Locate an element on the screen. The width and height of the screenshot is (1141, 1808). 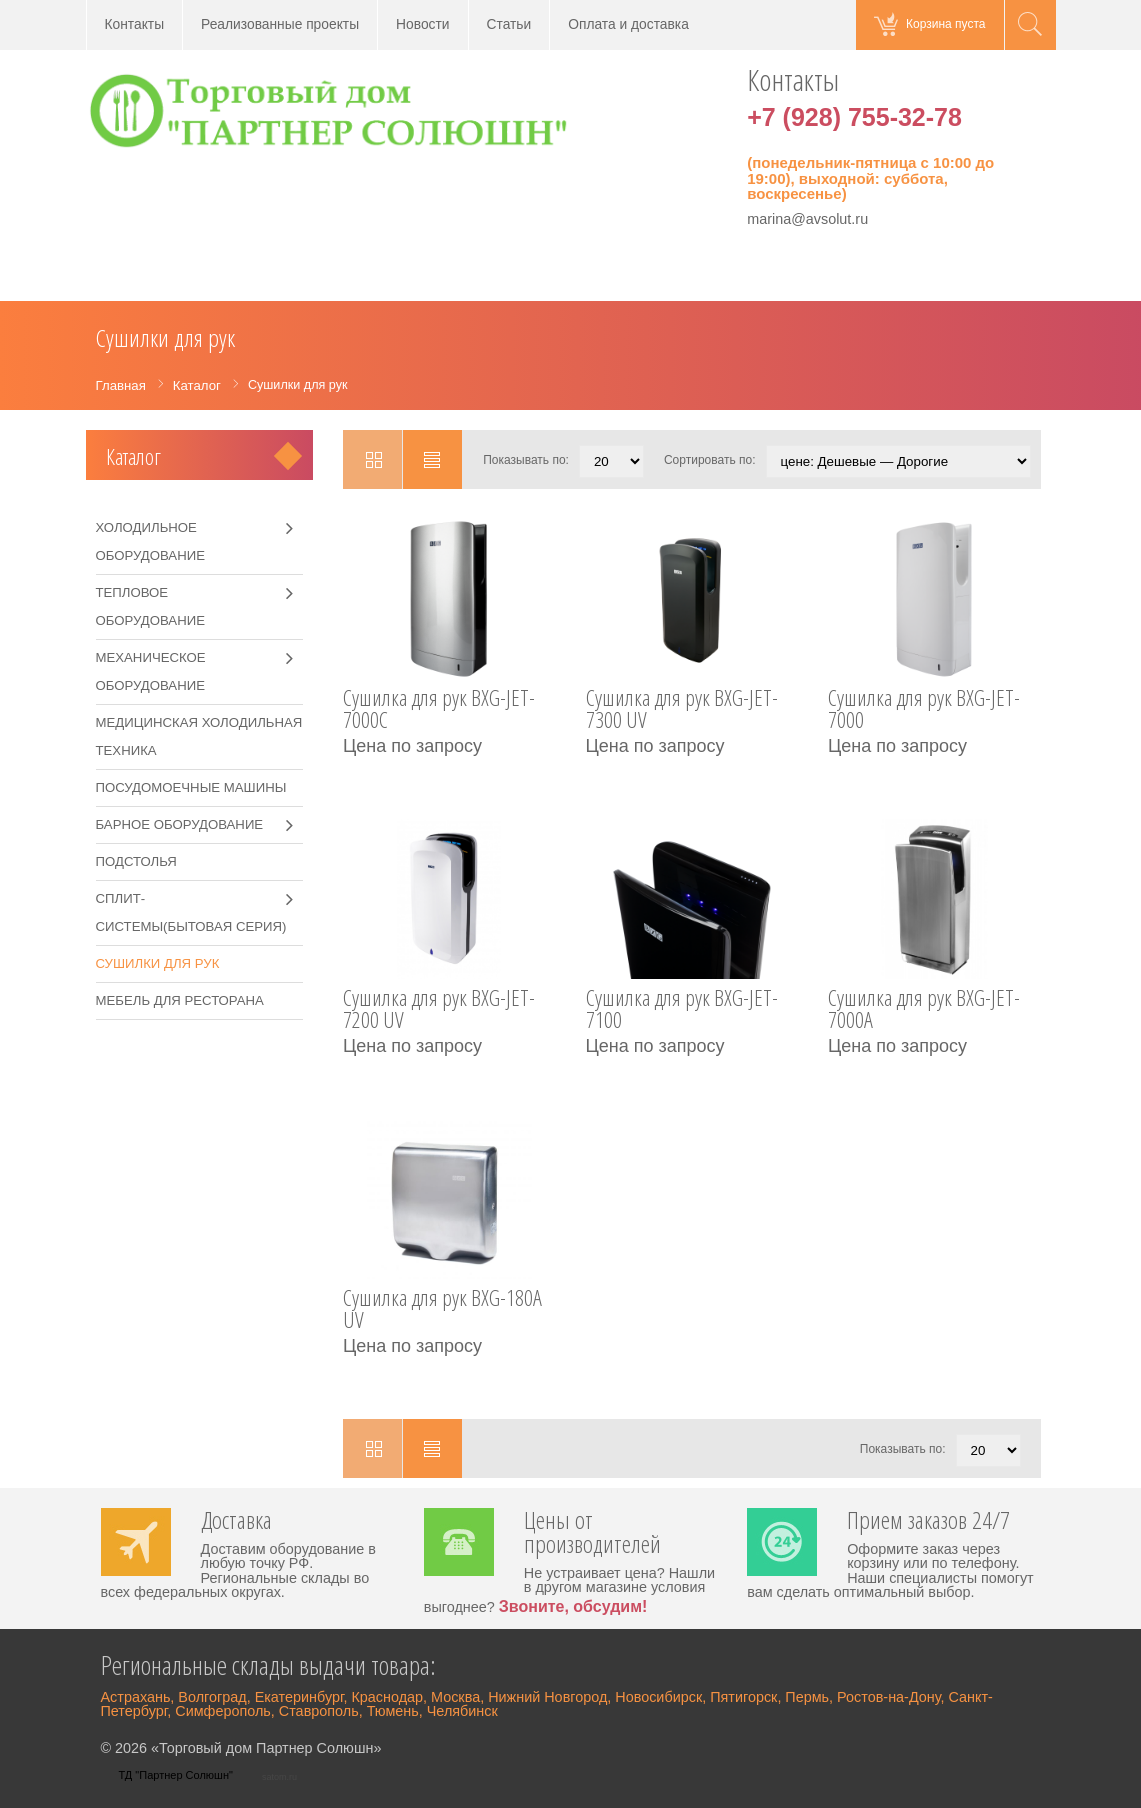
marina@avsolut.ru is located at coordinates (807, 219).